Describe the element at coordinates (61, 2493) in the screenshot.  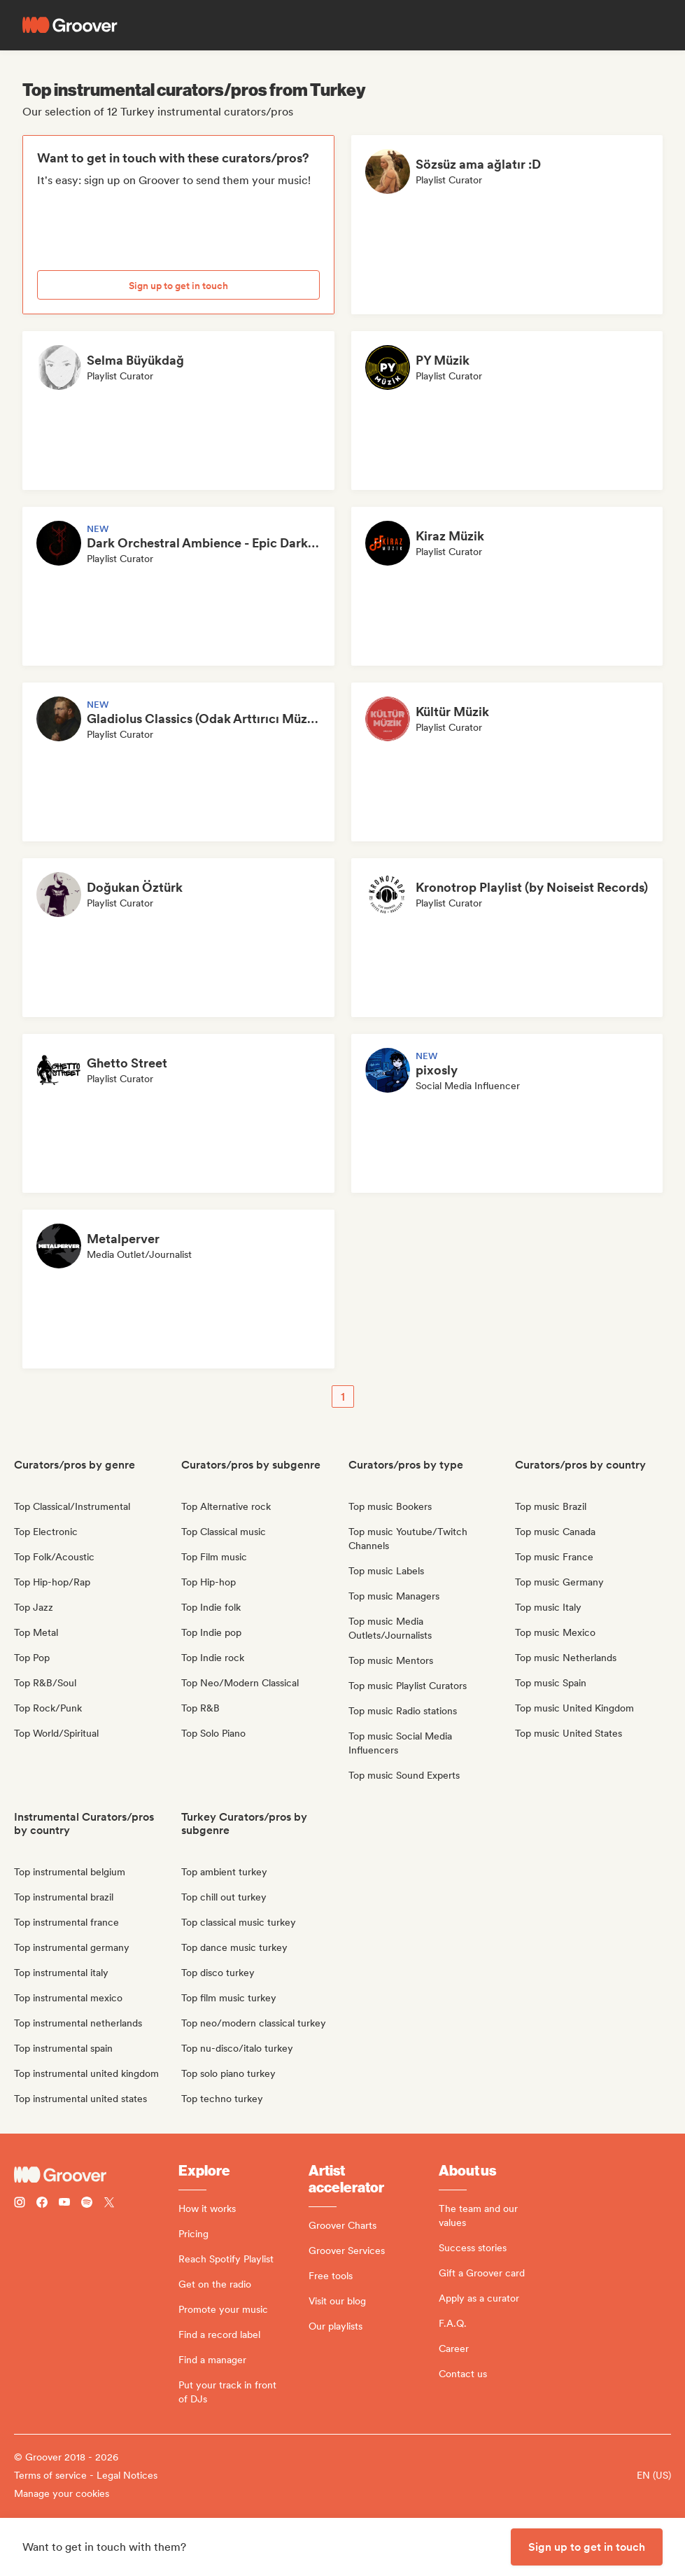
I see `Manage your cookies` at that location.